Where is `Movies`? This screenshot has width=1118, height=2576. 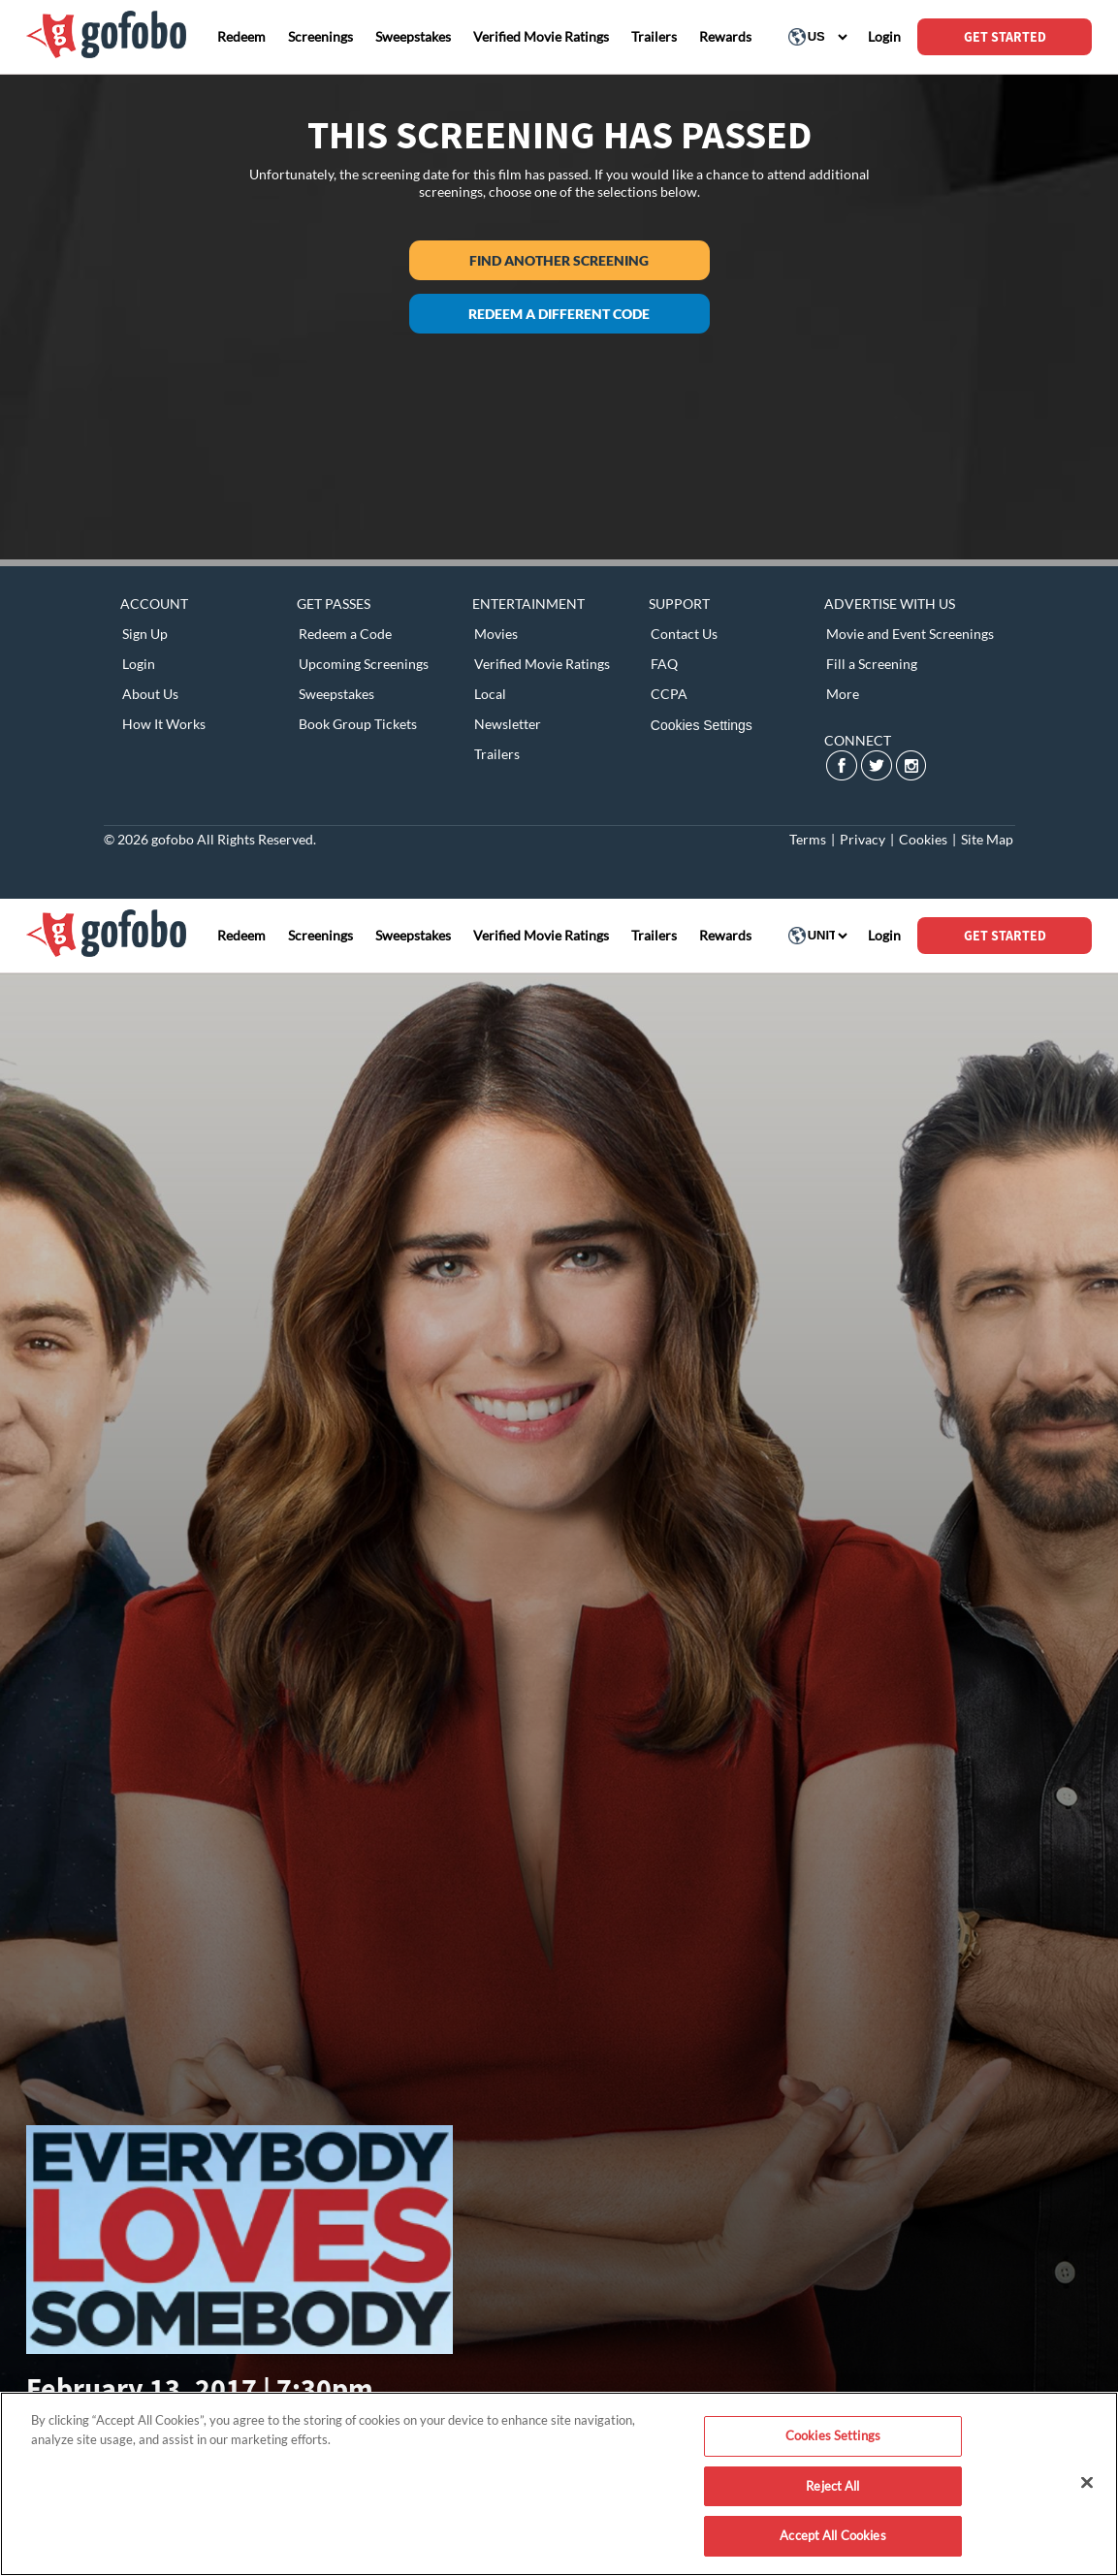 Movies is located at coordinates (496, 633).